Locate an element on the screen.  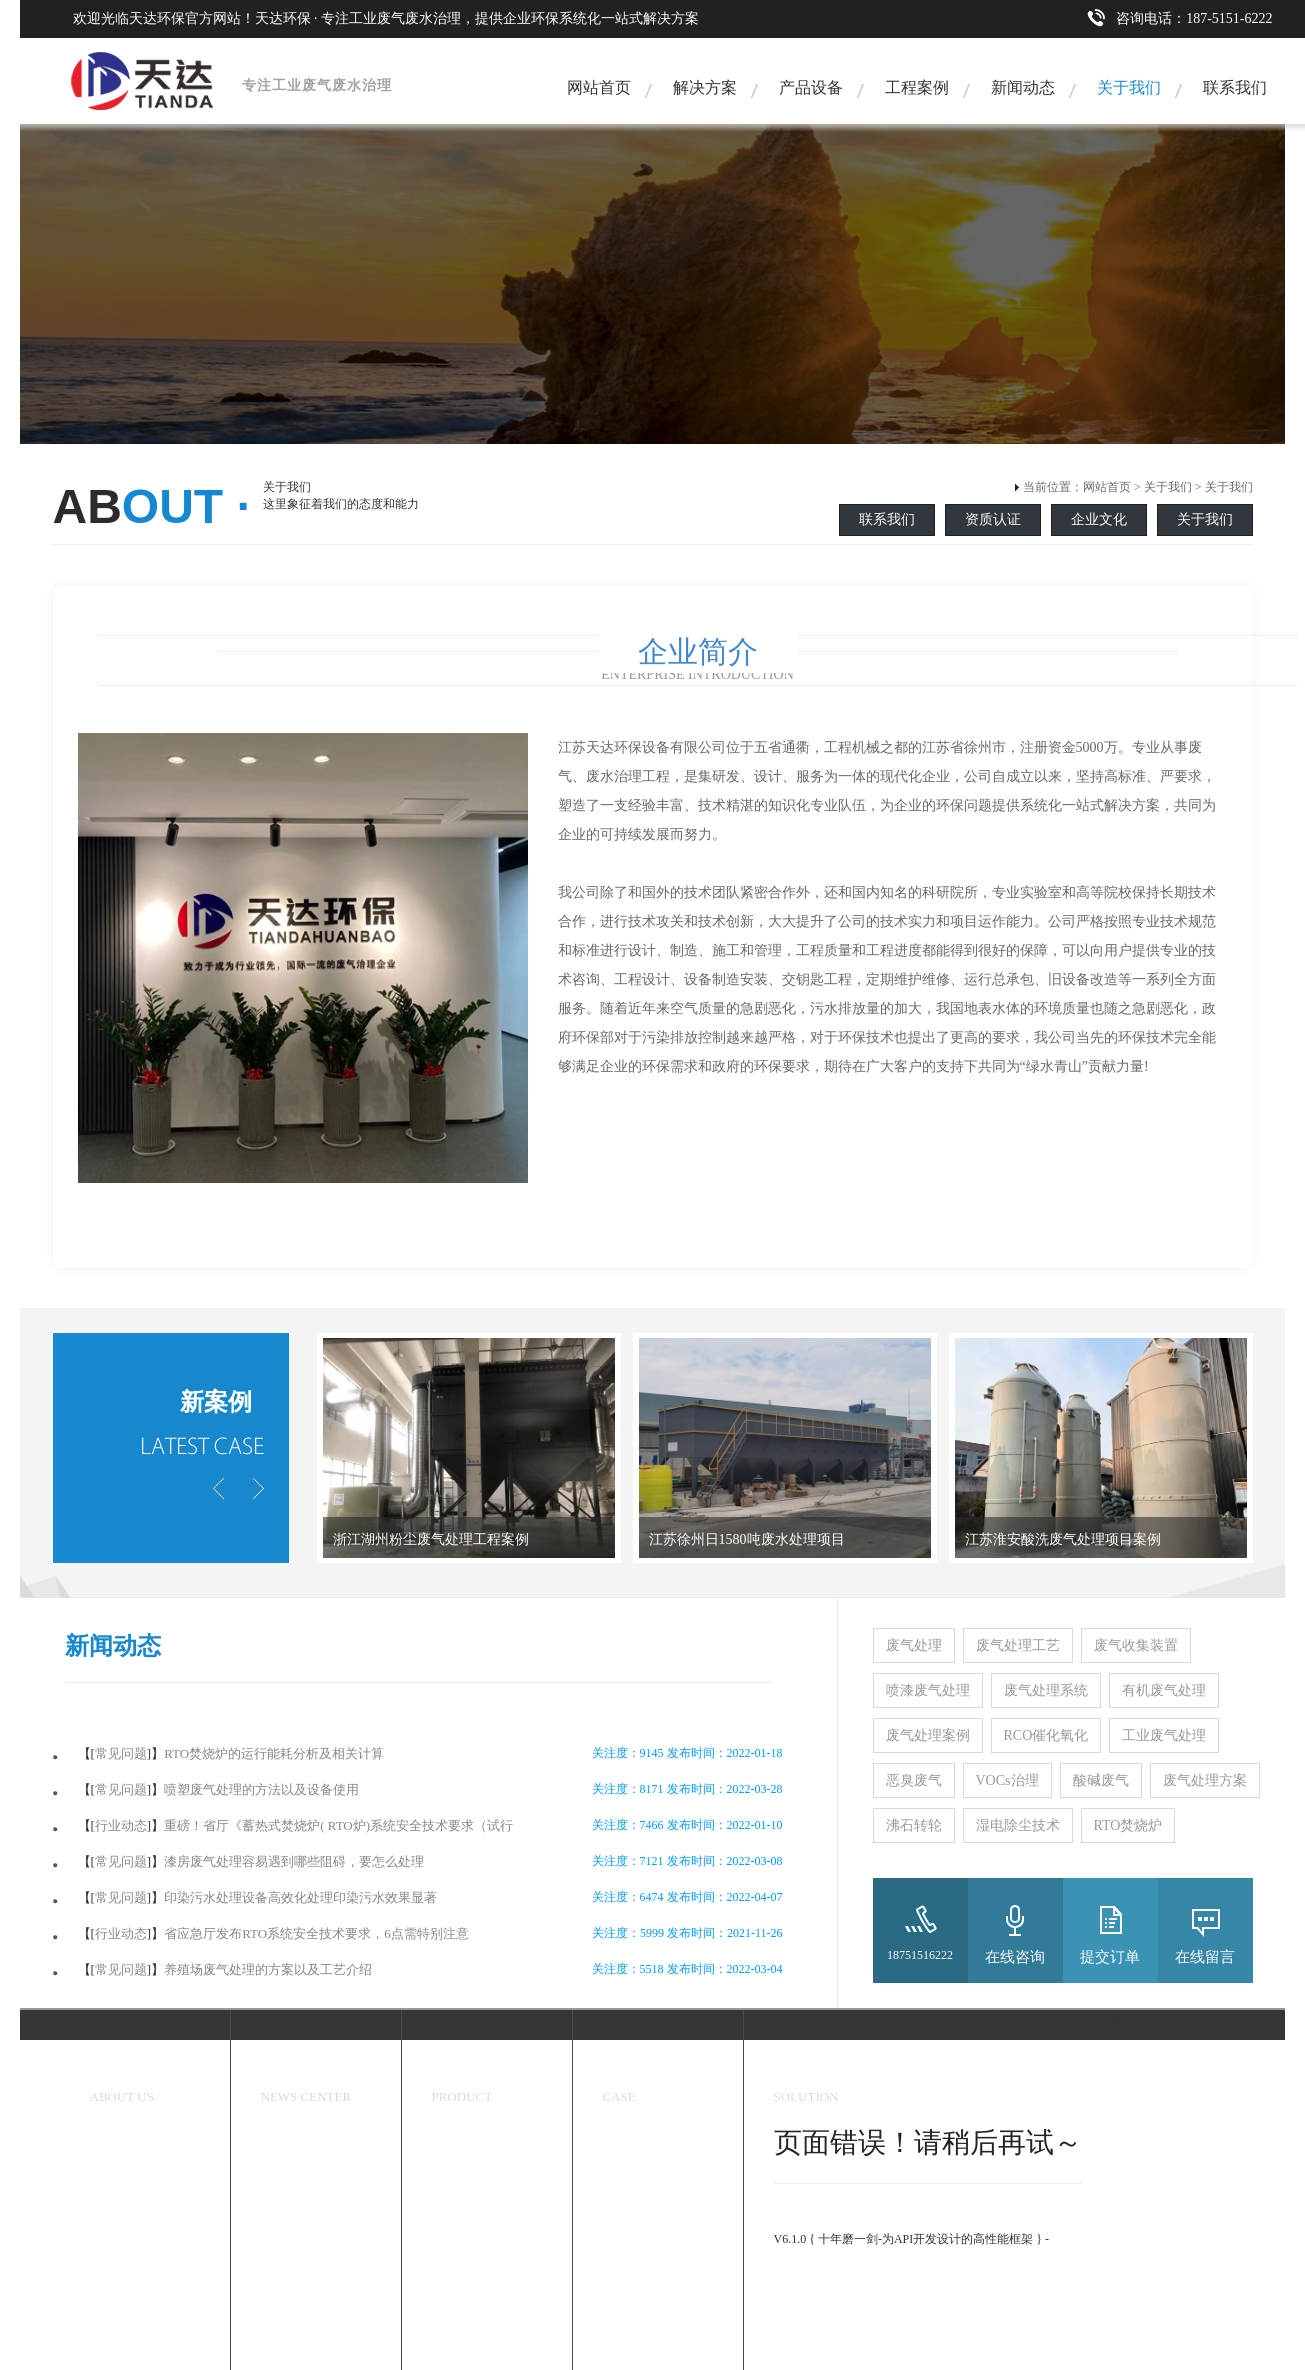
废气处理方案 is located at coordinates (1205, 1780).